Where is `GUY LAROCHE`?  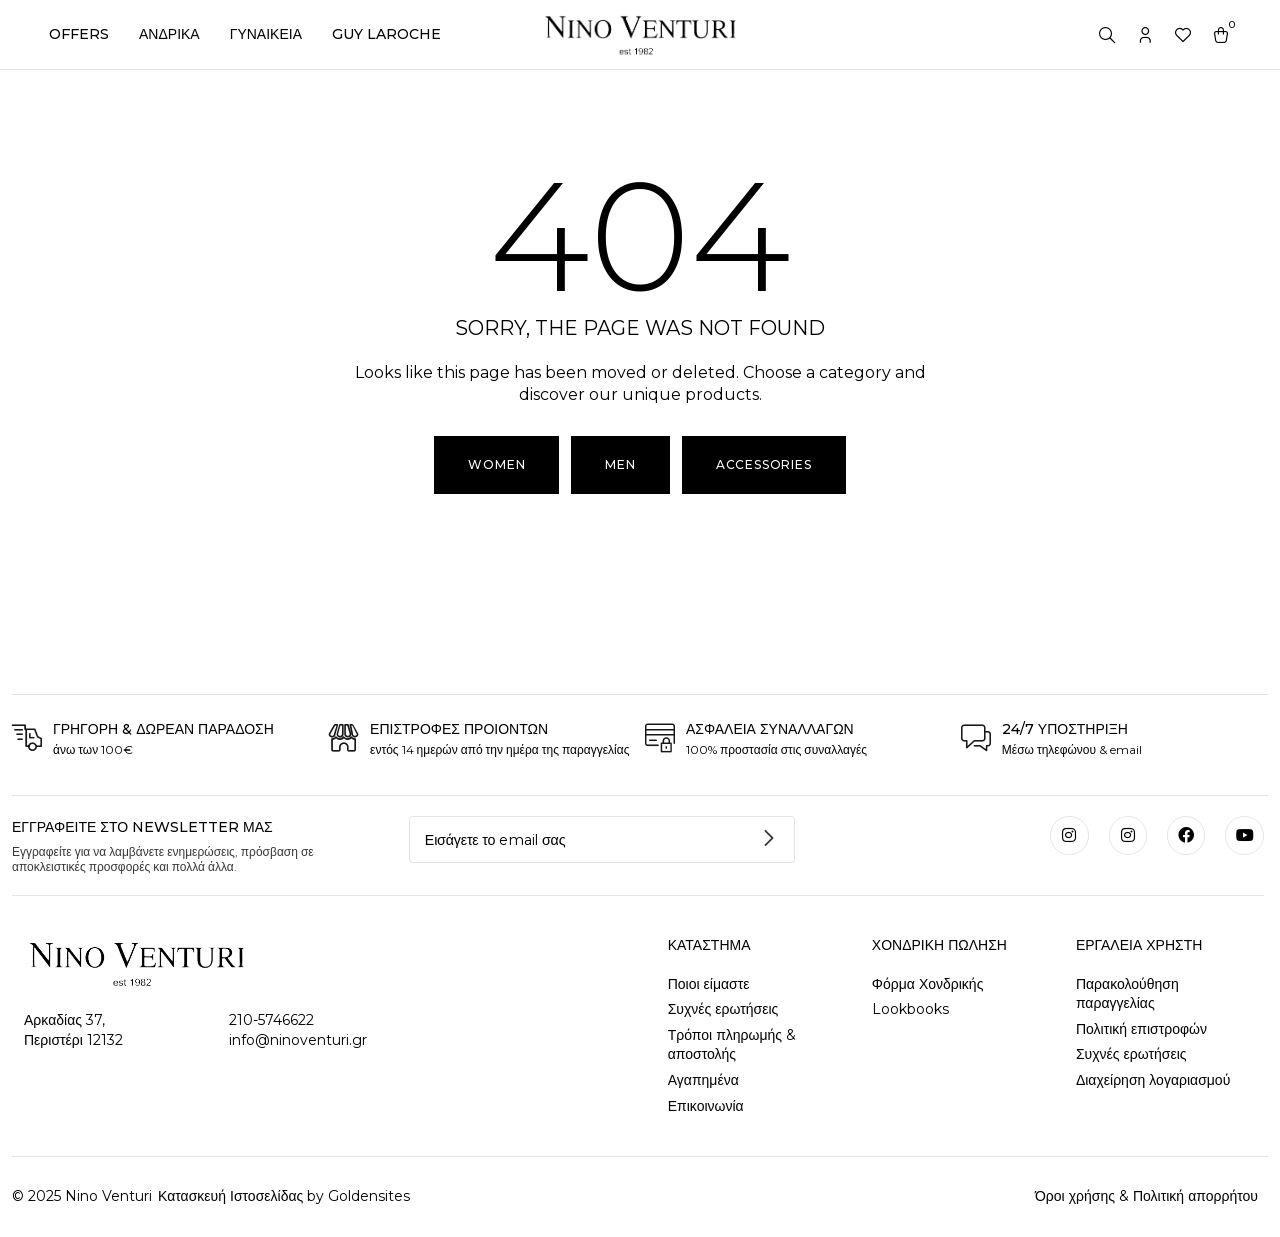
GUY LAROCHE is located at coordinates (386, 34).